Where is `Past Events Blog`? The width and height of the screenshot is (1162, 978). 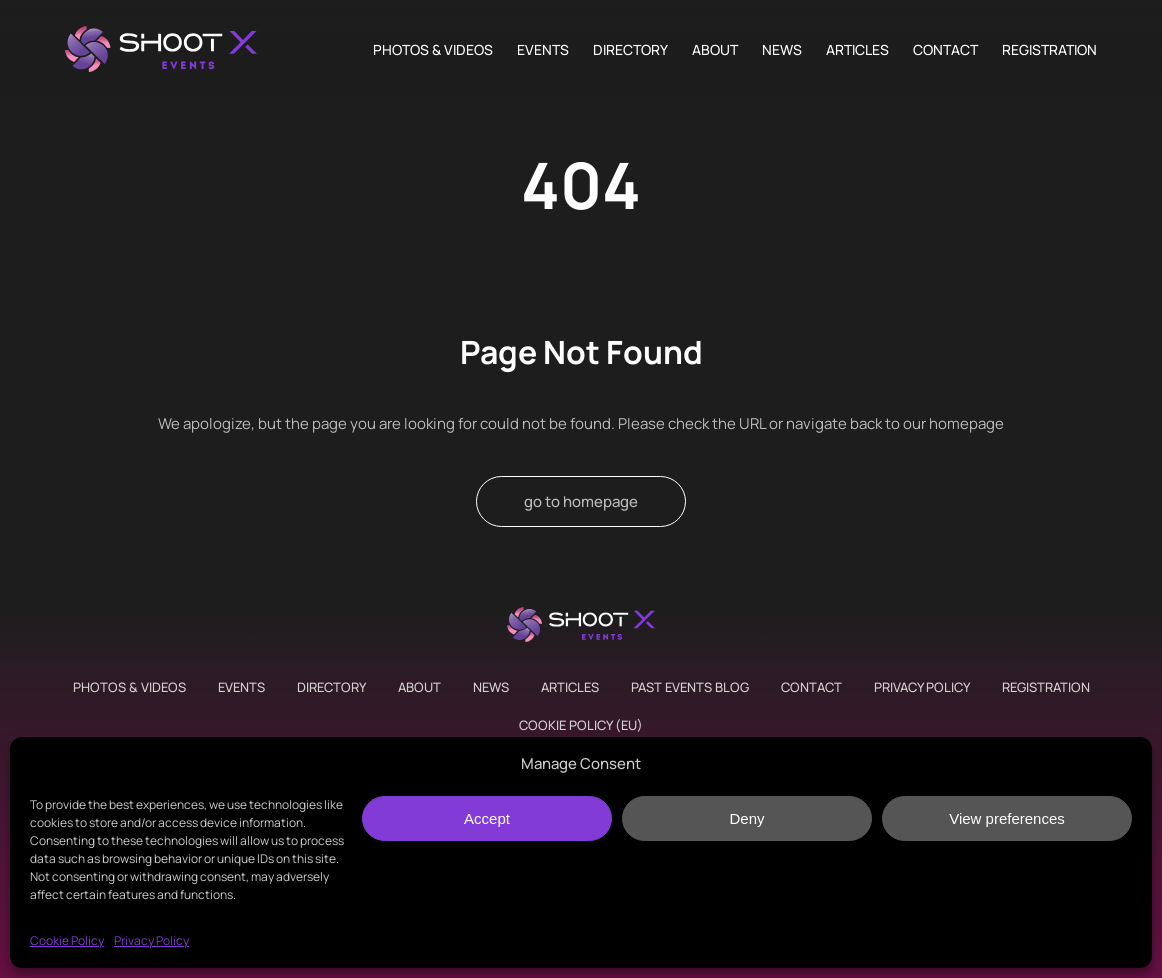
Past Events Blog is located at coordinates (690, 687).